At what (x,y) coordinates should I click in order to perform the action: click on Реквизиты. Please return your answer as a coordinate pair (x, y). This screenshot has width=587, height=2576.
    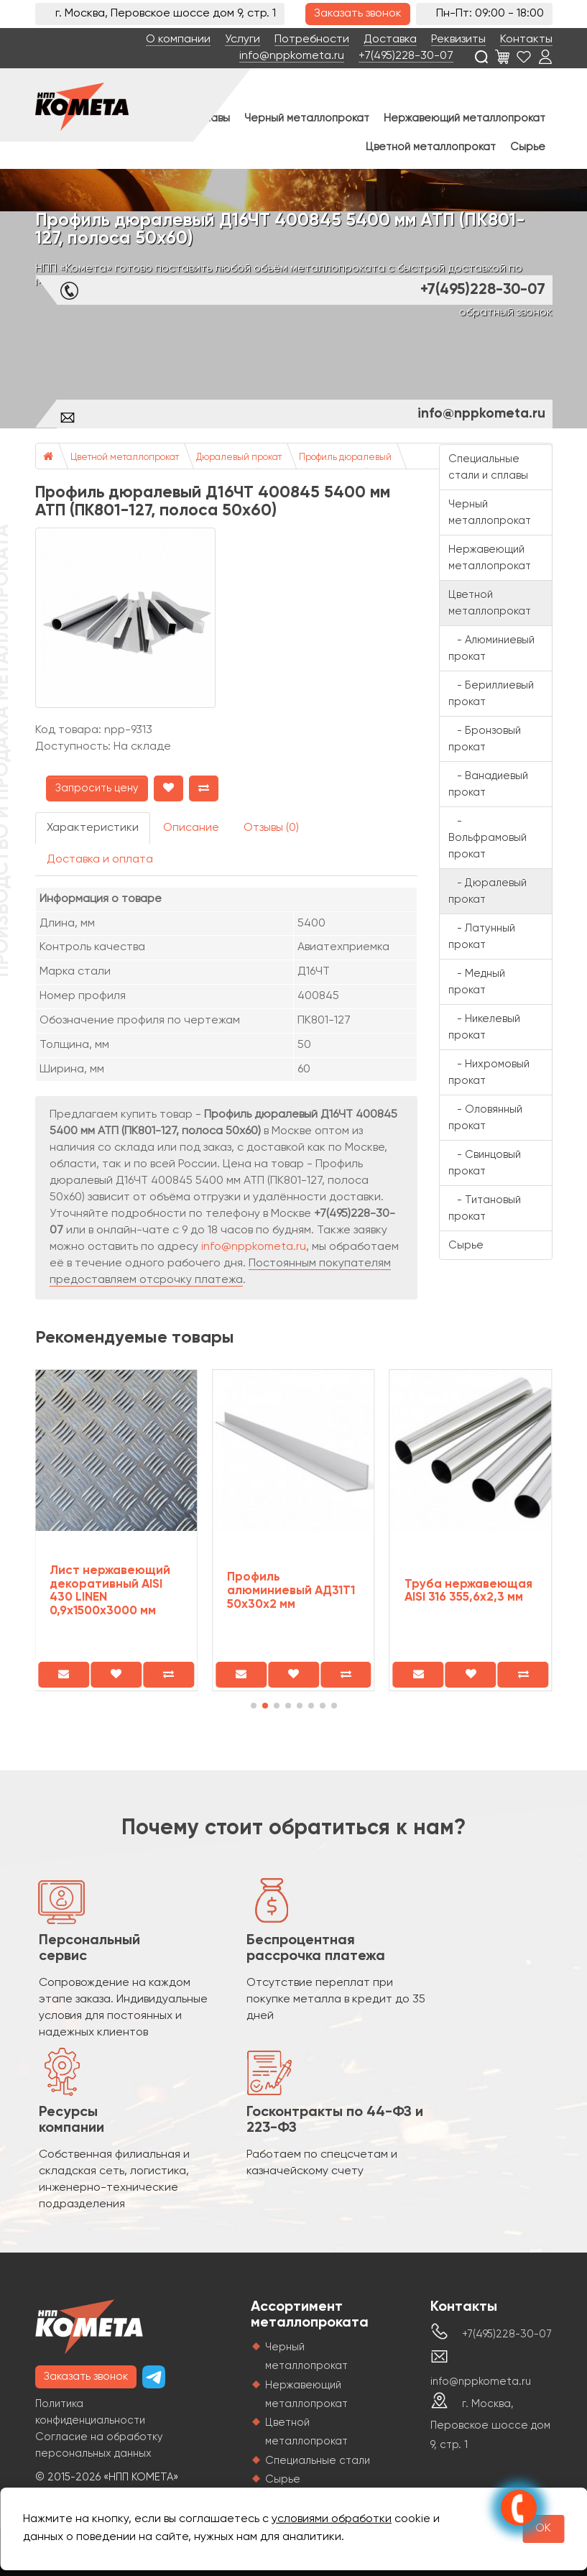
    Looking at the image, I should click on (458, 39).